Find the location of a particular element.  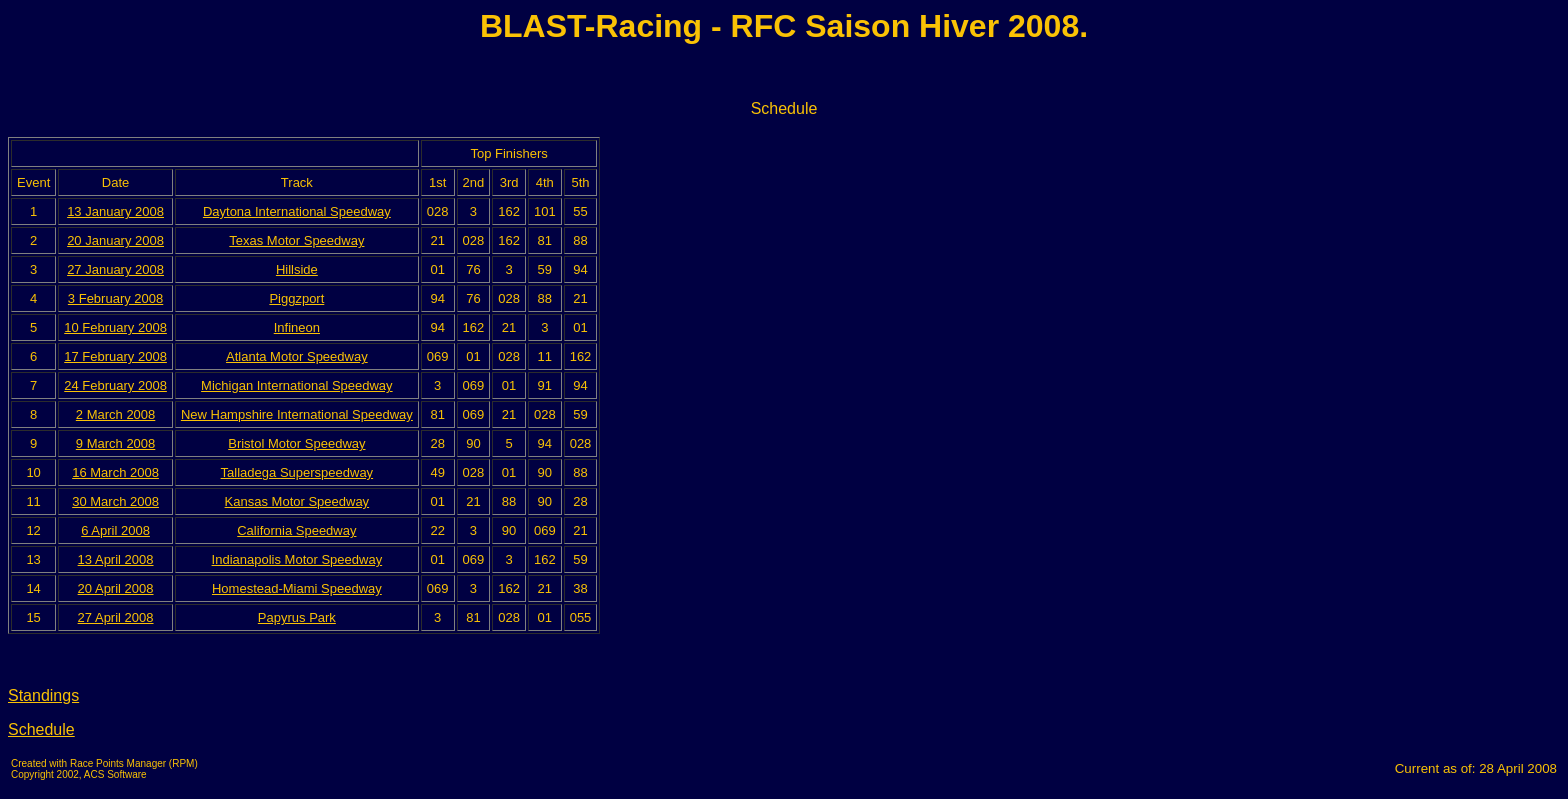

Daytona International Speedway is located at coordinates (297, 211).